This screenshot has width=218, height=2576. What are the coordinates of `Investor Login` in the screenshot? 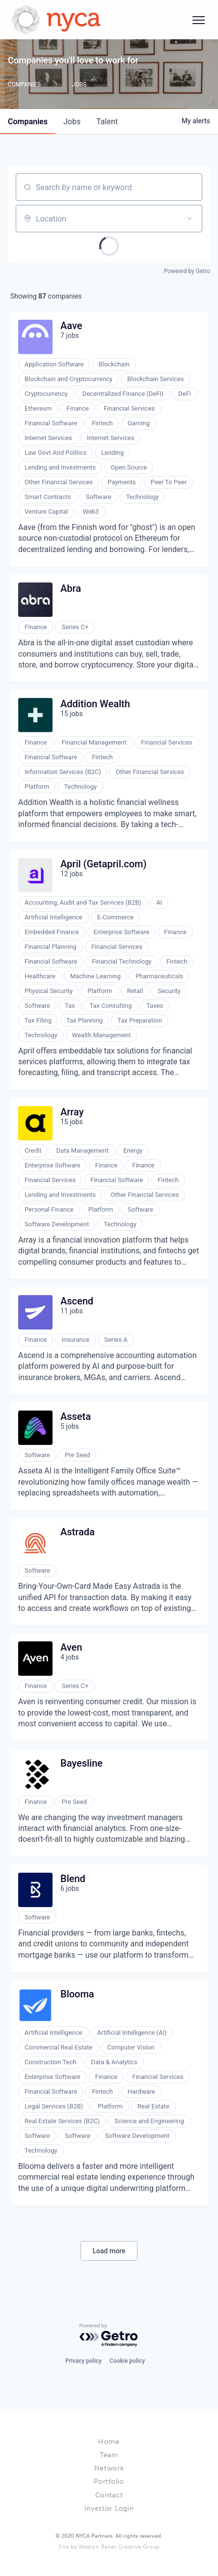 It's located at (109, 2508).